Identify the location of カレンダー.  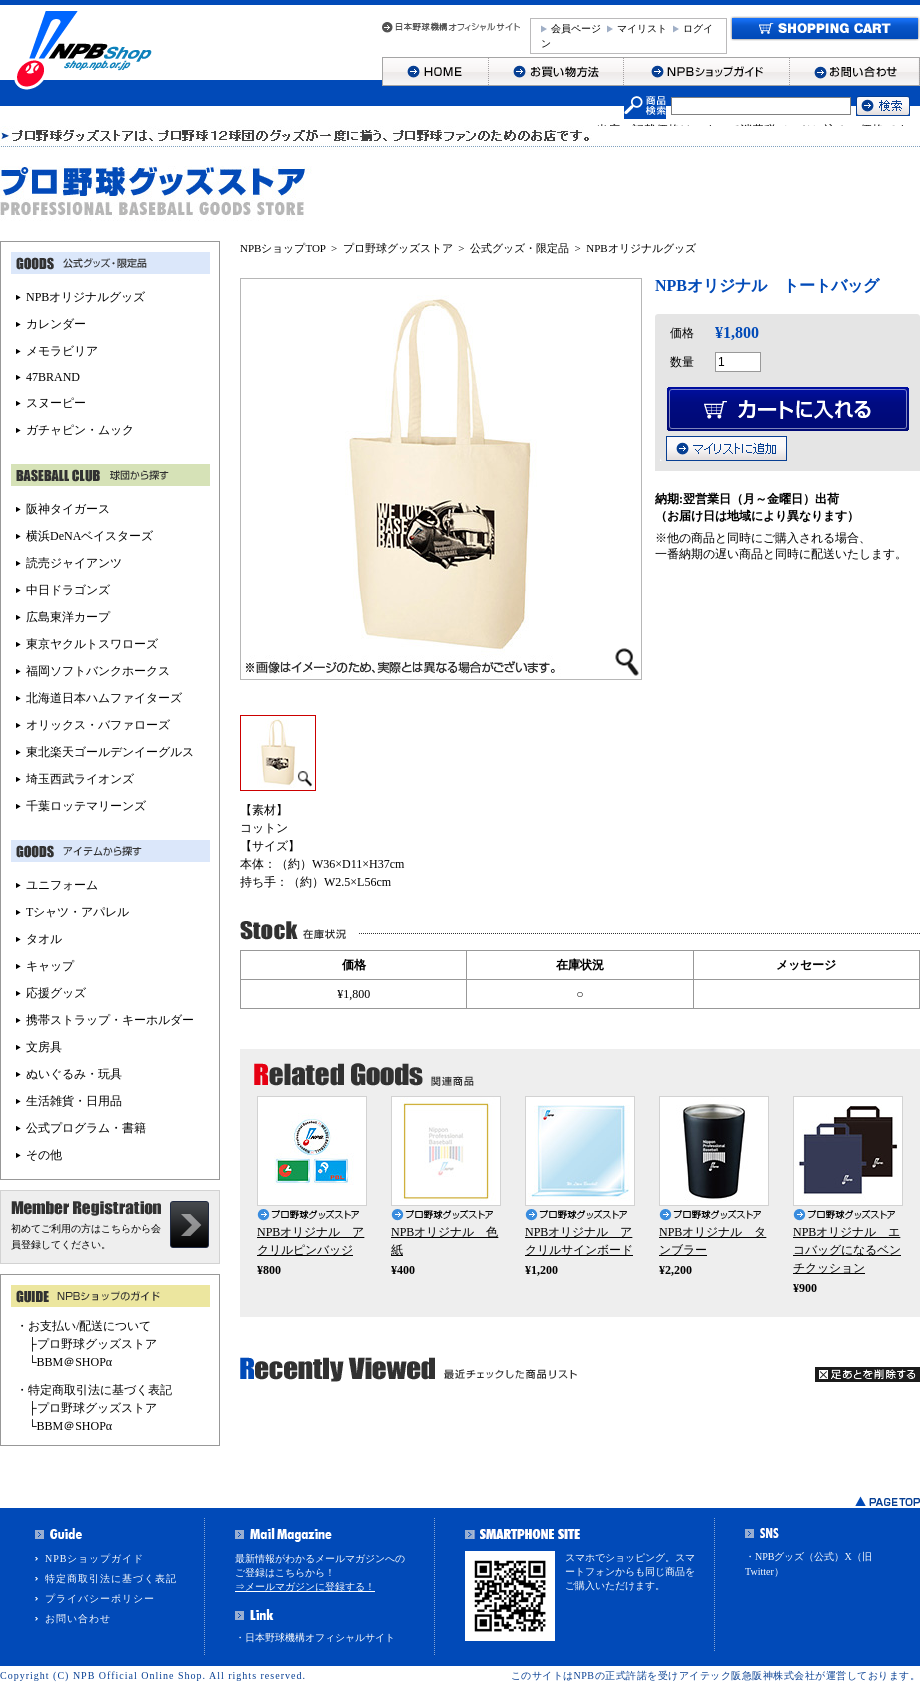
(56, 324).